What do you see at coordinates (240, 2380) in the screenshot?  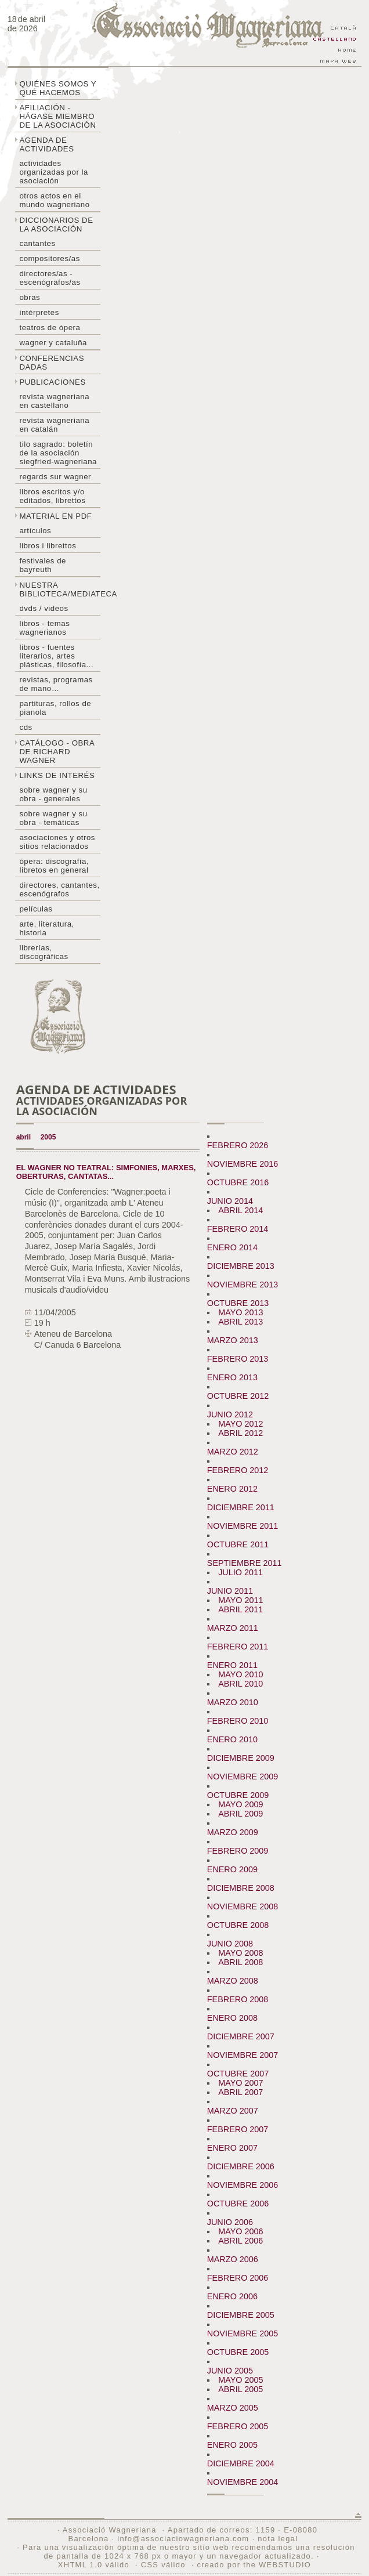 I see `MAYO 2005` at bounding box center [240, 2380].